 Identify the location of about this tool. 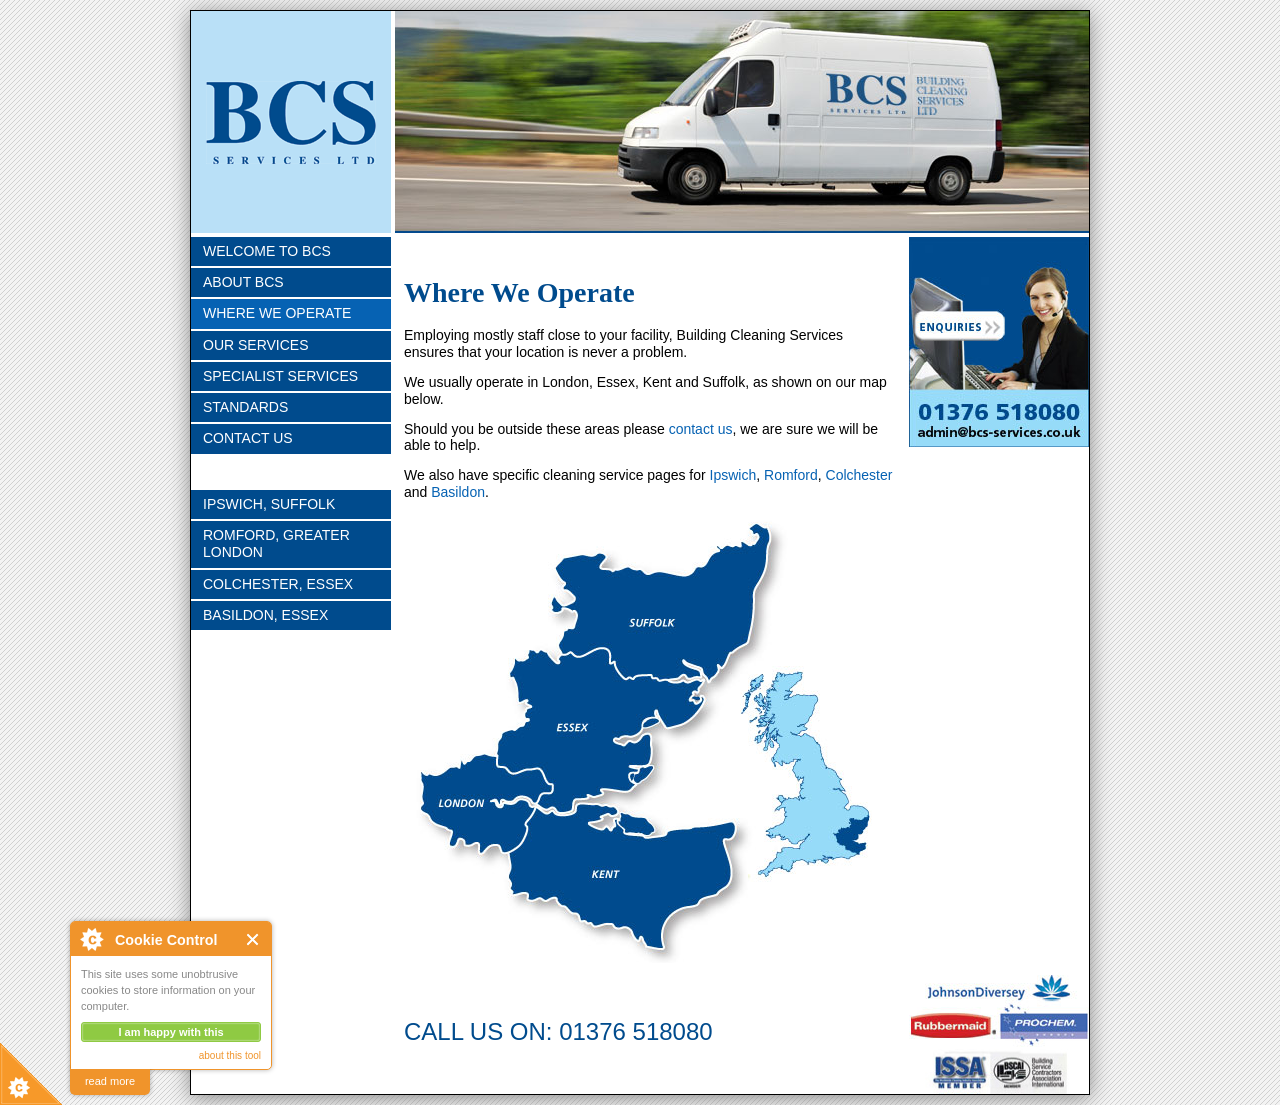
(230, 1055).